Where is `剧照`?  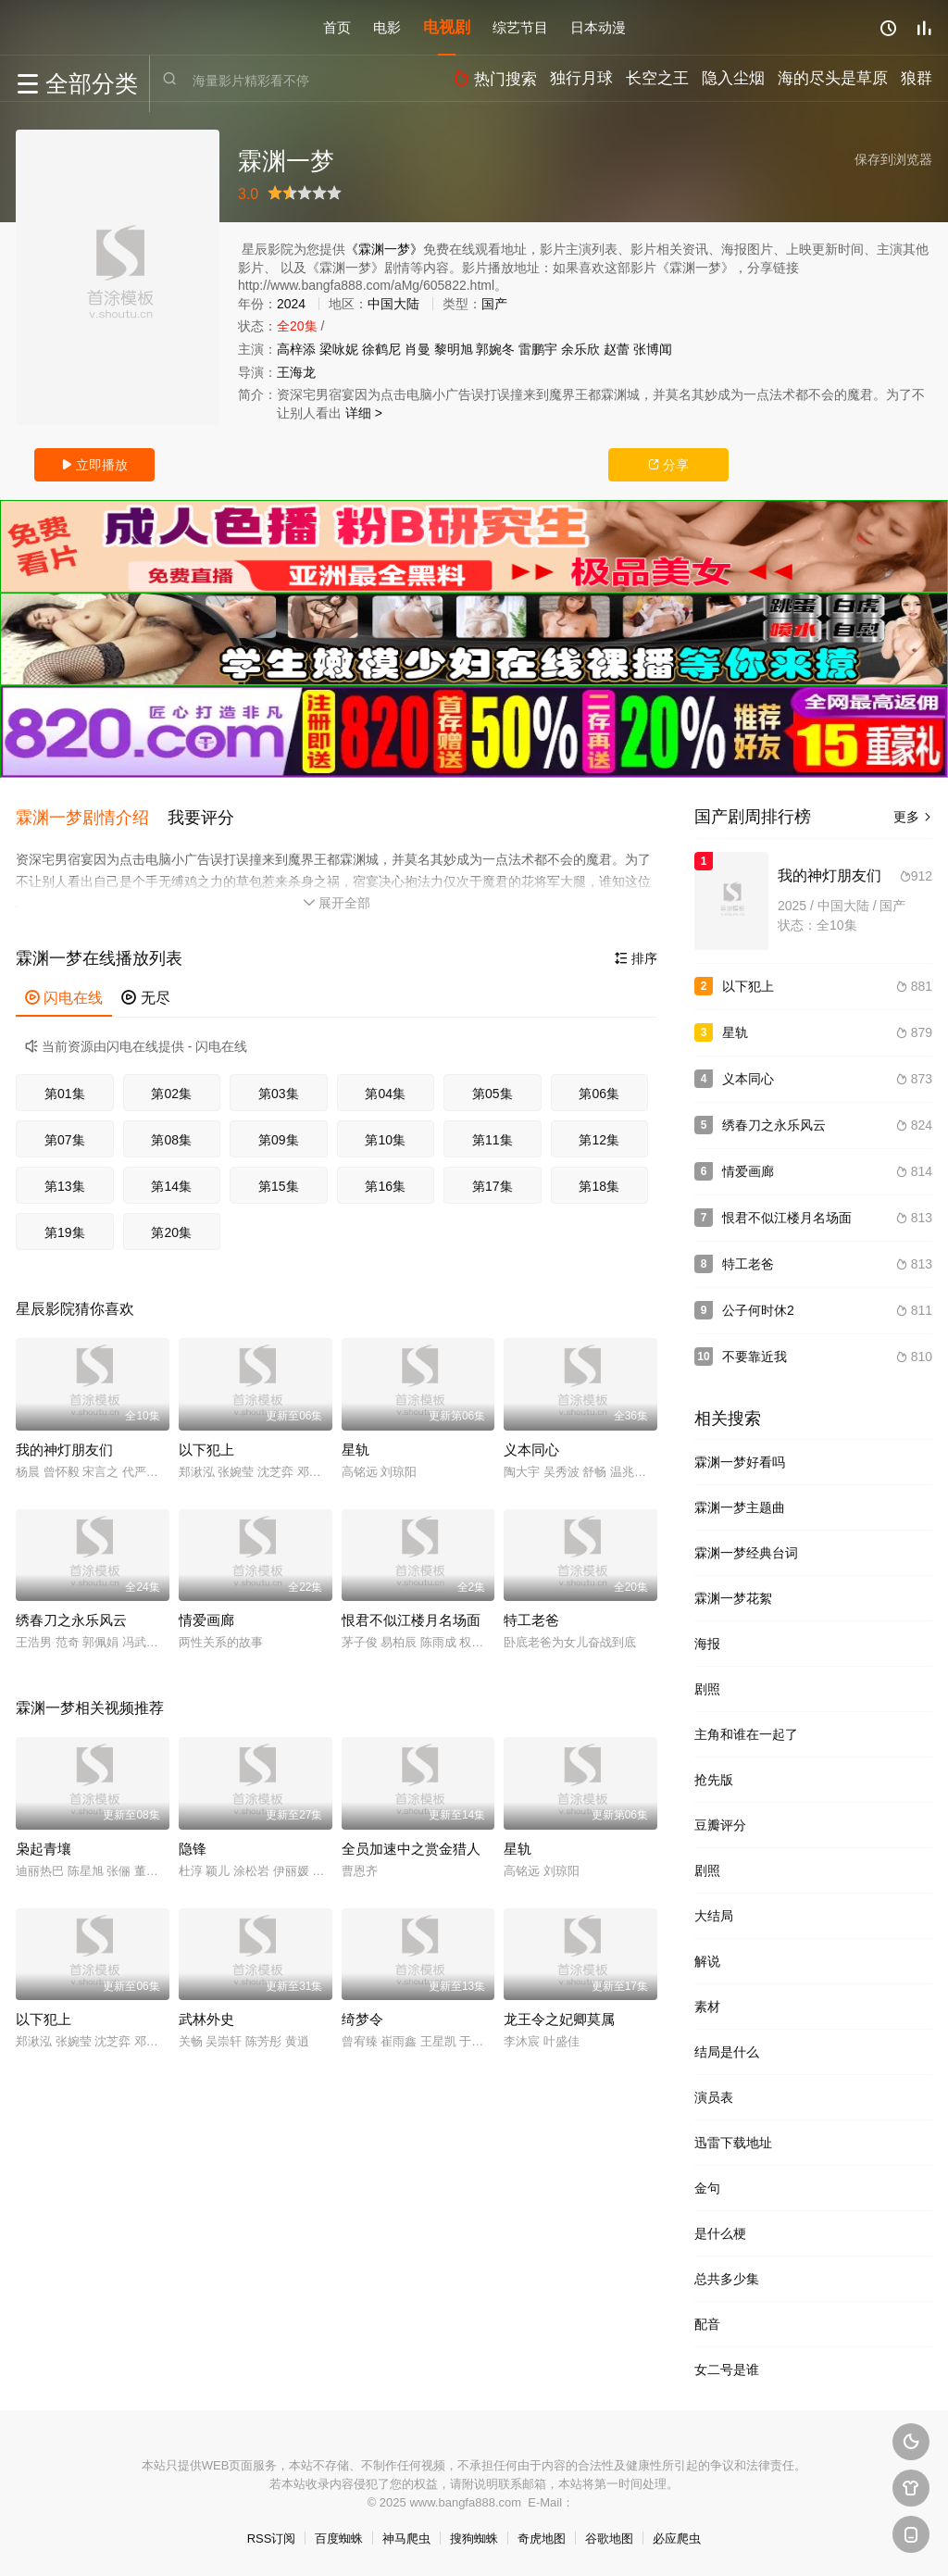
剧照 is located at coordinates (707, 1689).